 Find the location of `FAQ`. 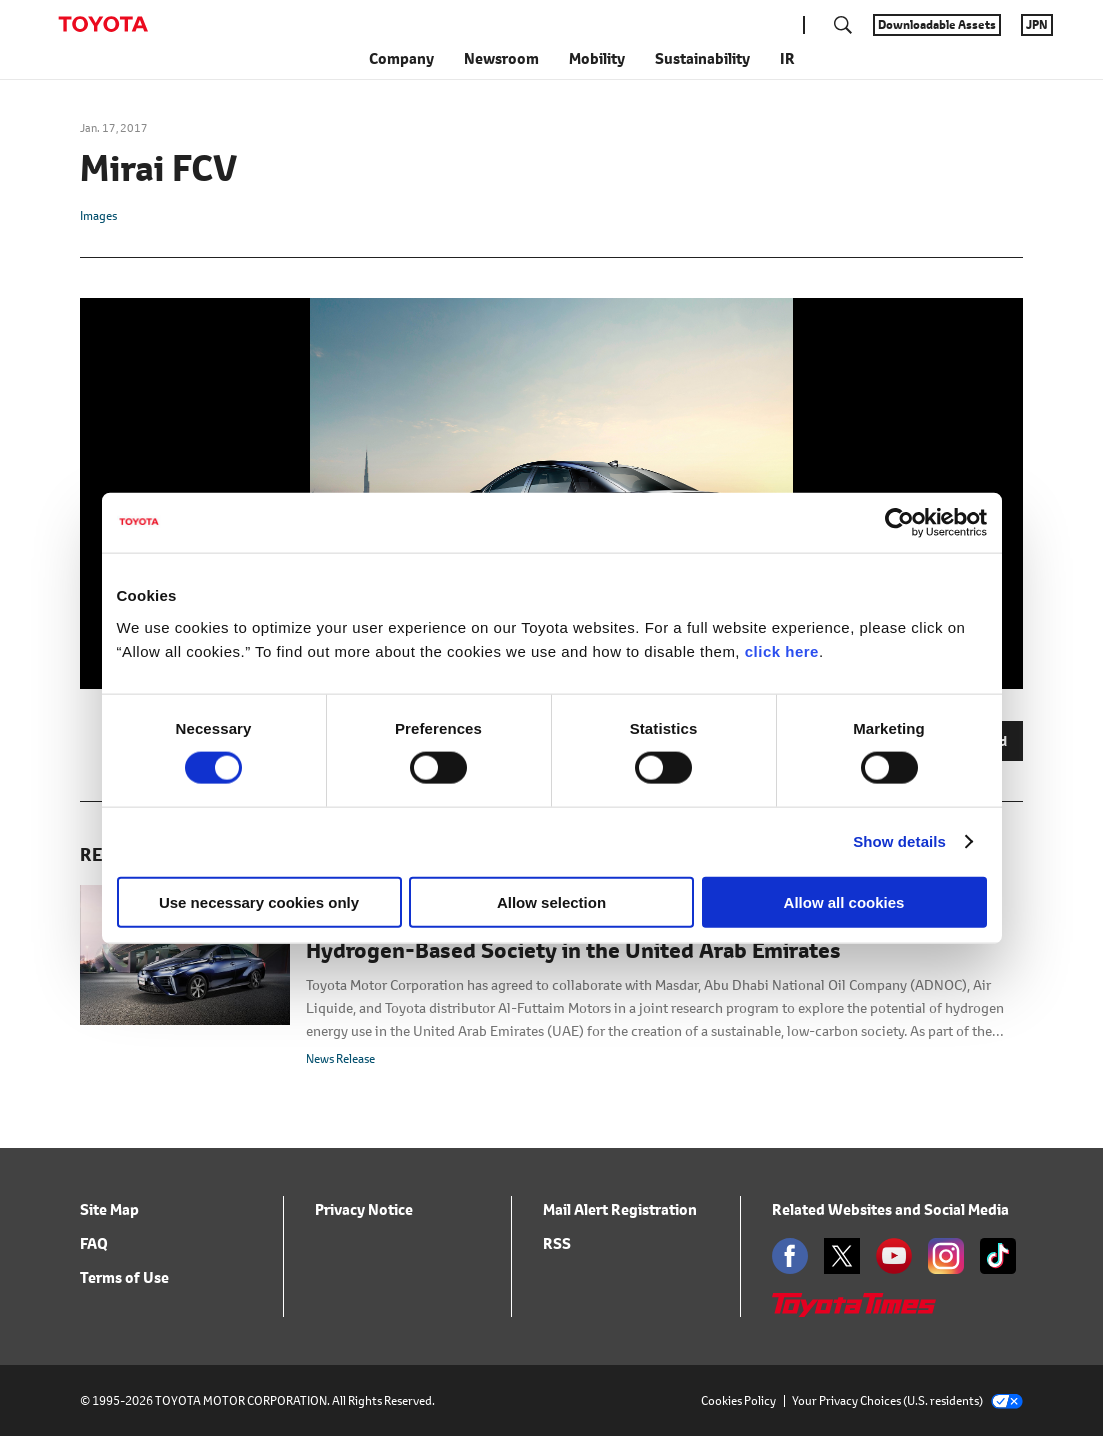

FAQ is located at coordinates (94, 1243).